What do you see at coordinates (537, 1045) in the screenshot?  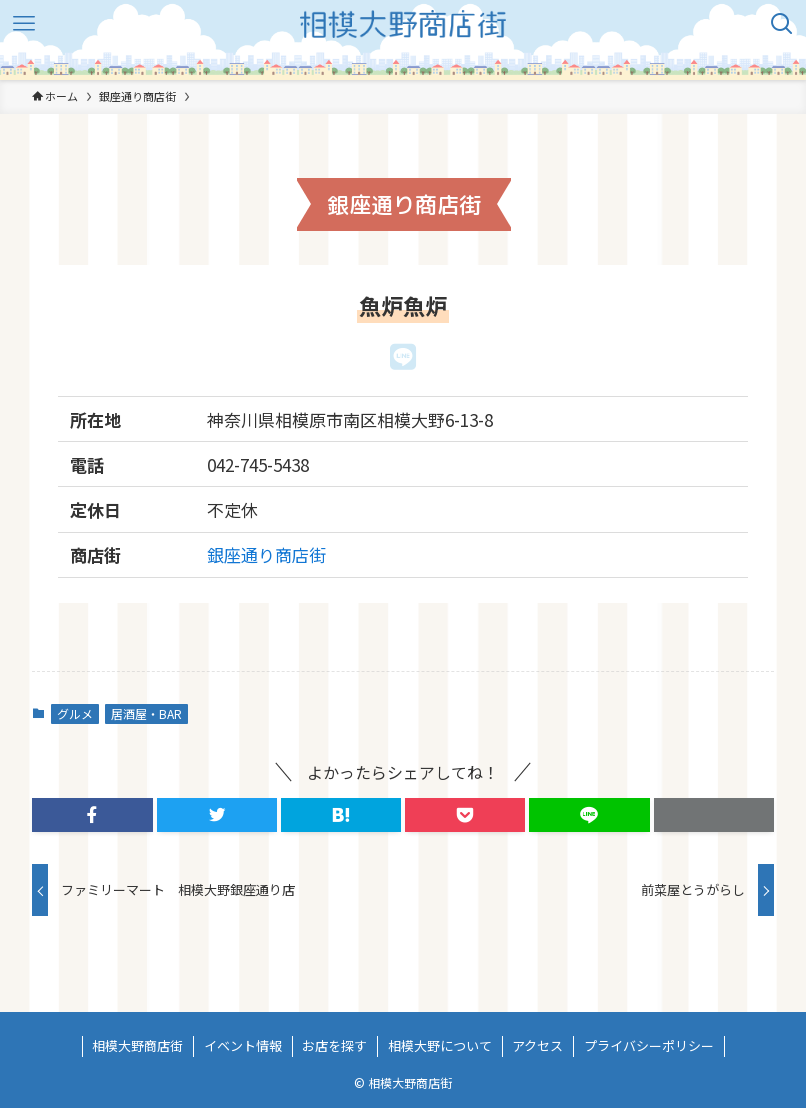 I see `アクセス` at bounding box center [537, 1045].